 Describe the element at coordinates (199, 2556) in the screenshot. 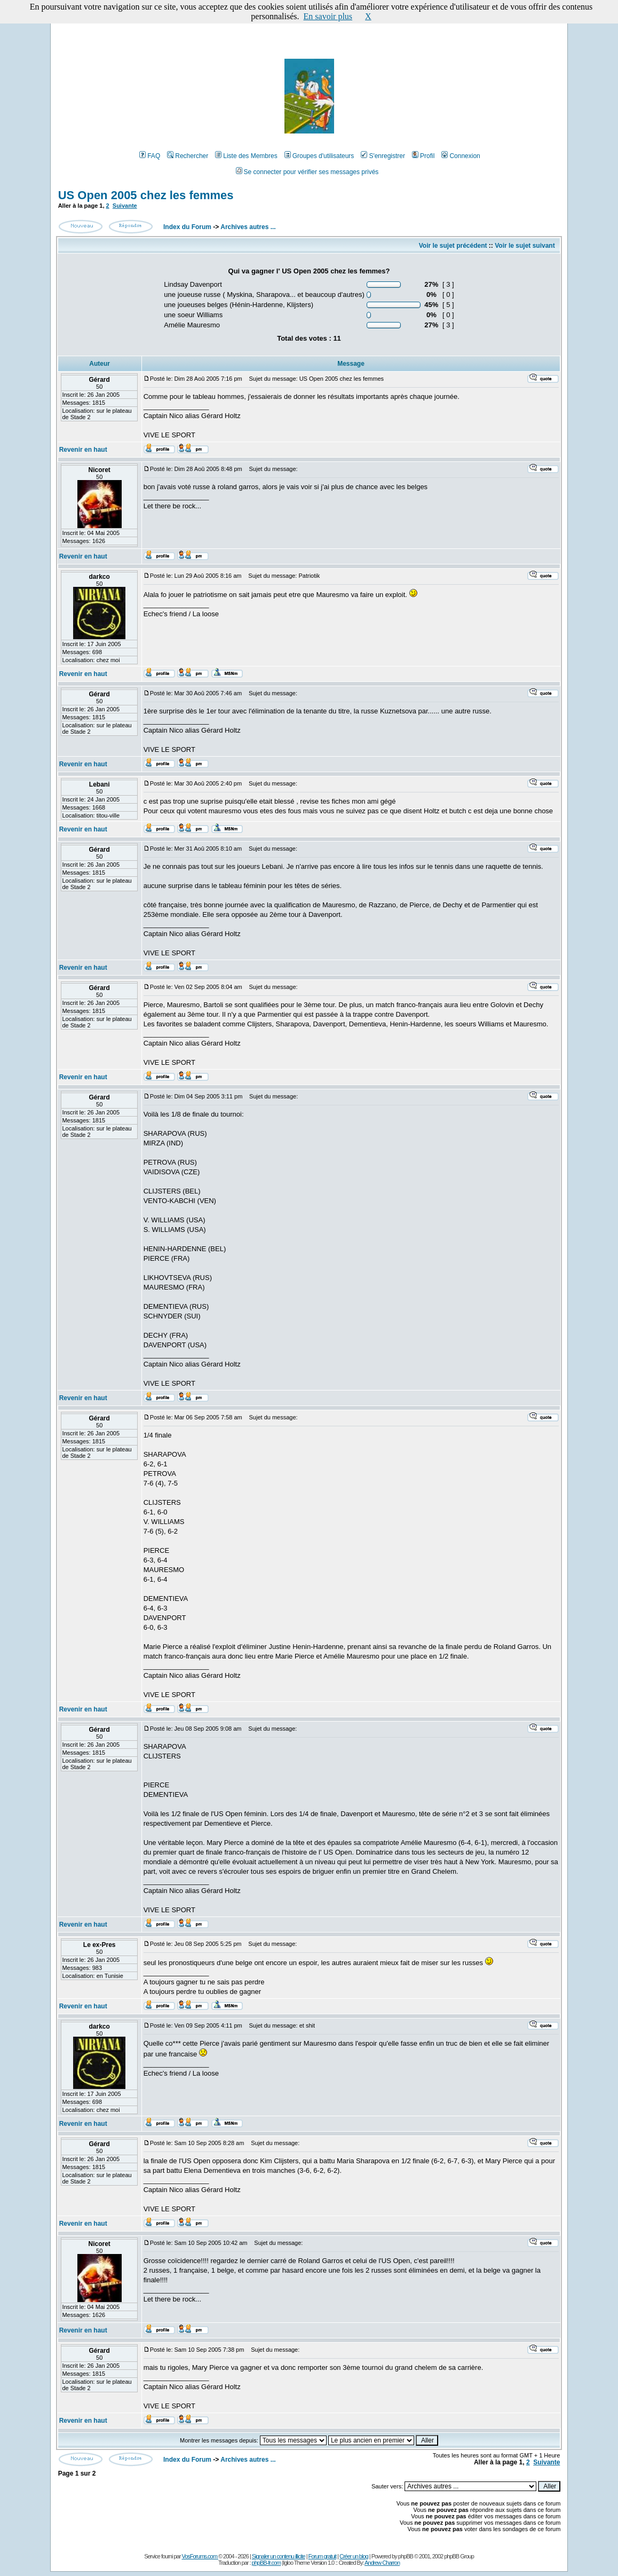

I see `VosForums.com` at that location.